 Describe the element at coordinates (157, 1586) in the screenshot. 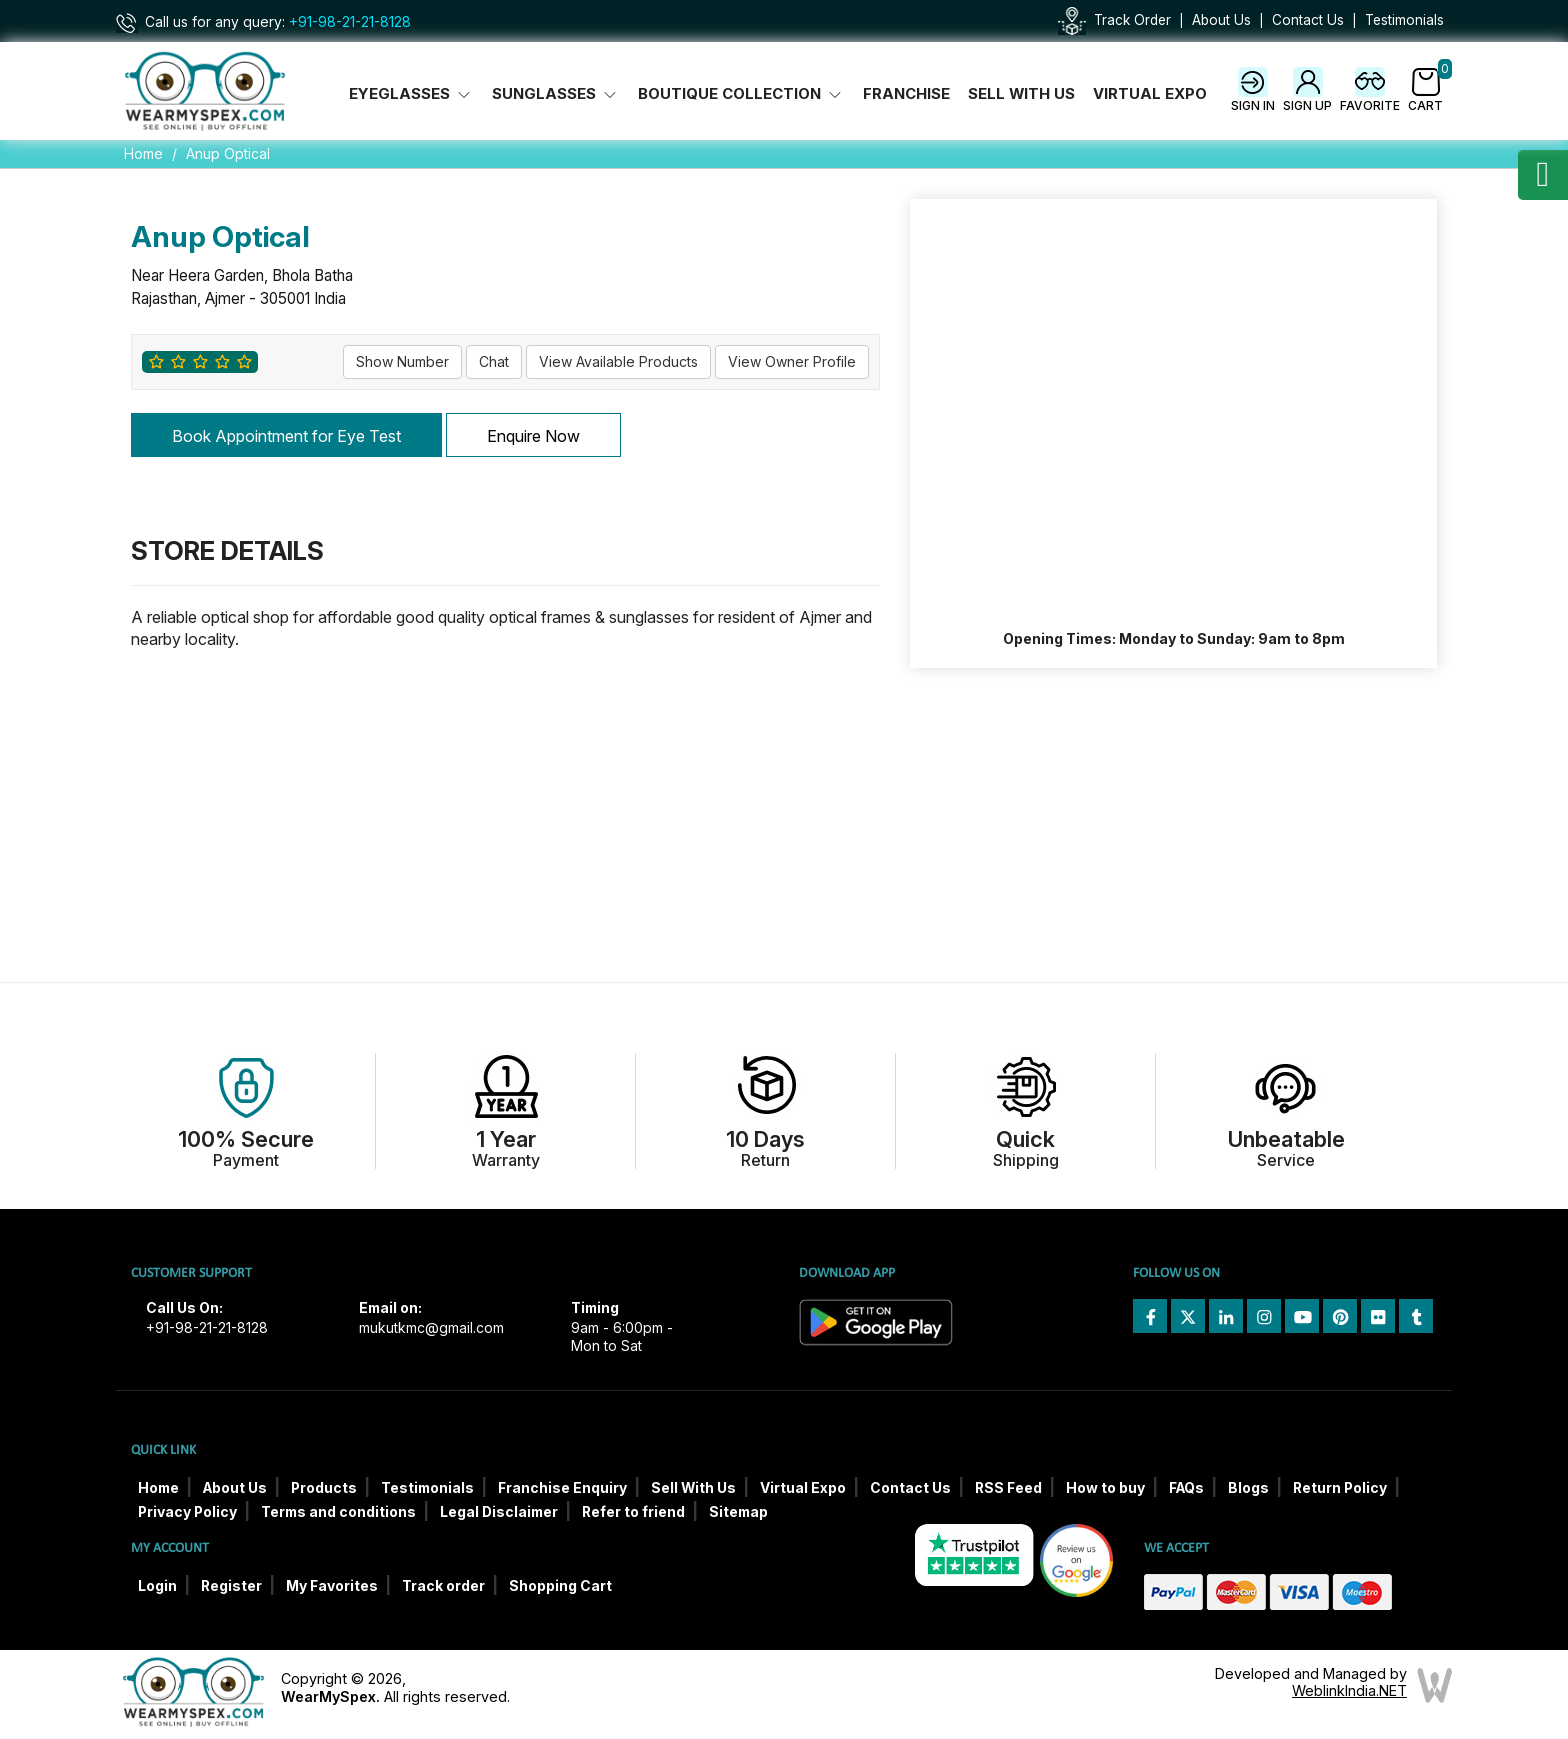

I see `Login` at that location.